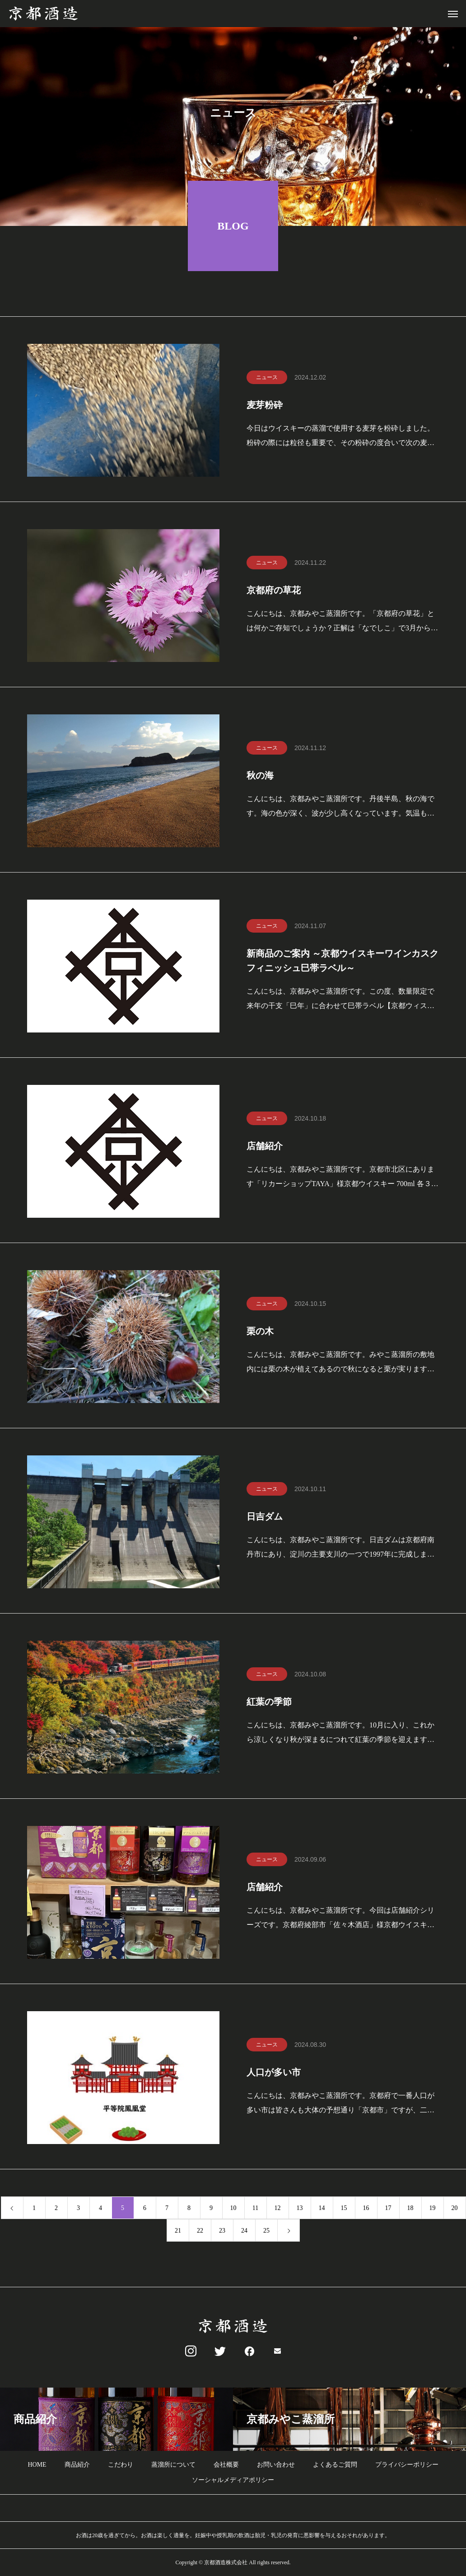  Describe the element at coordinates (406, 2464) in the screenshot. I see `プライバシーポリシー` at that location.